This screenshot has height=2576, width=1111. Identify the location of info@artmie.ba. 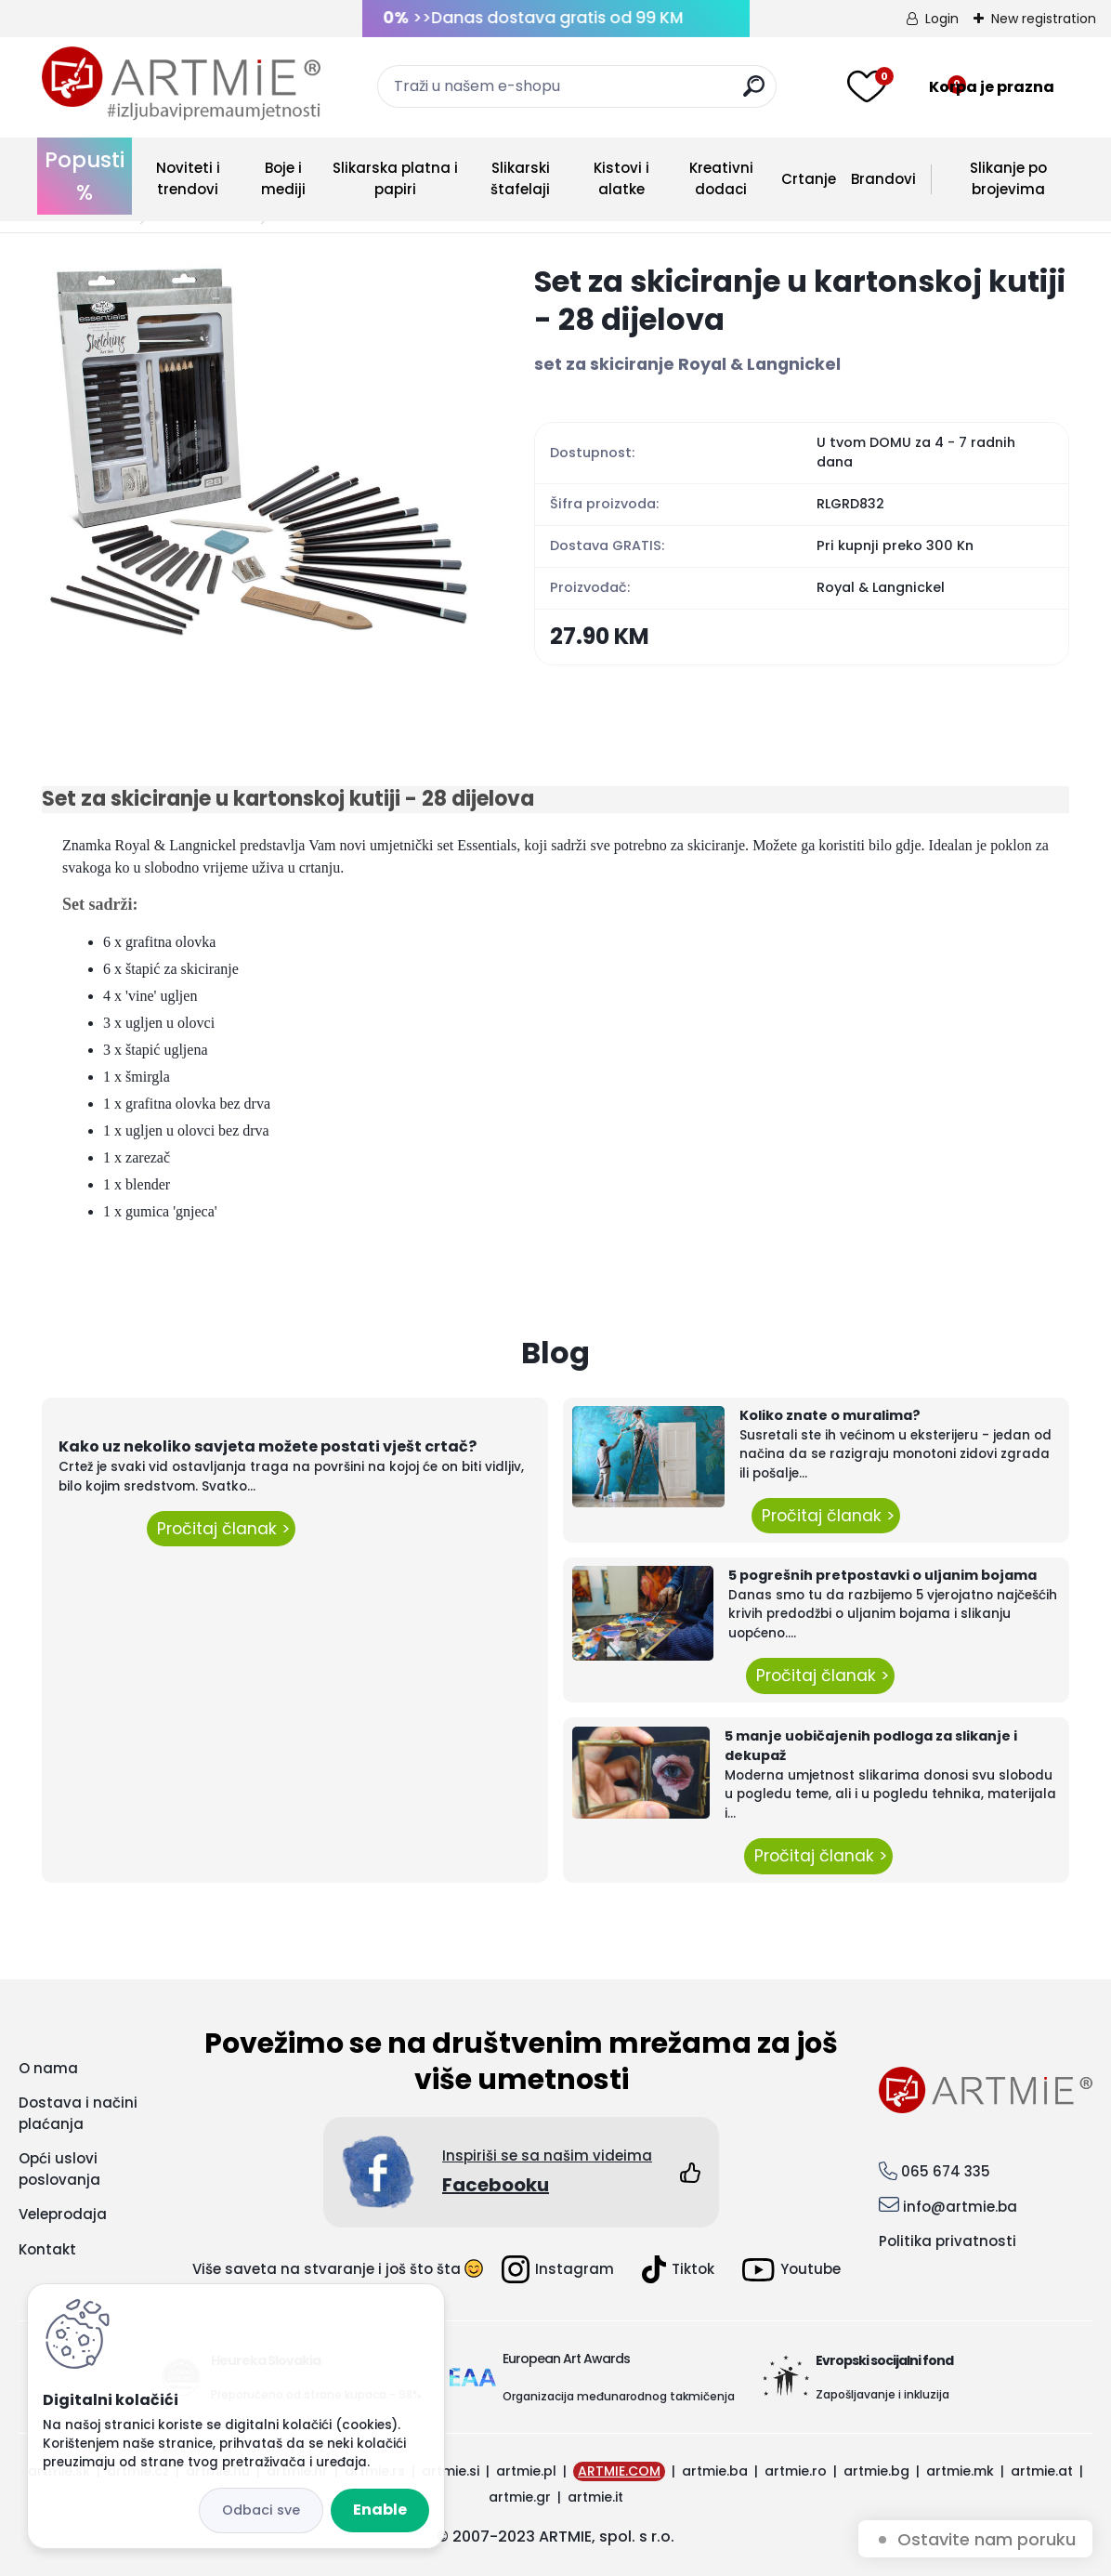
(960, 2206).